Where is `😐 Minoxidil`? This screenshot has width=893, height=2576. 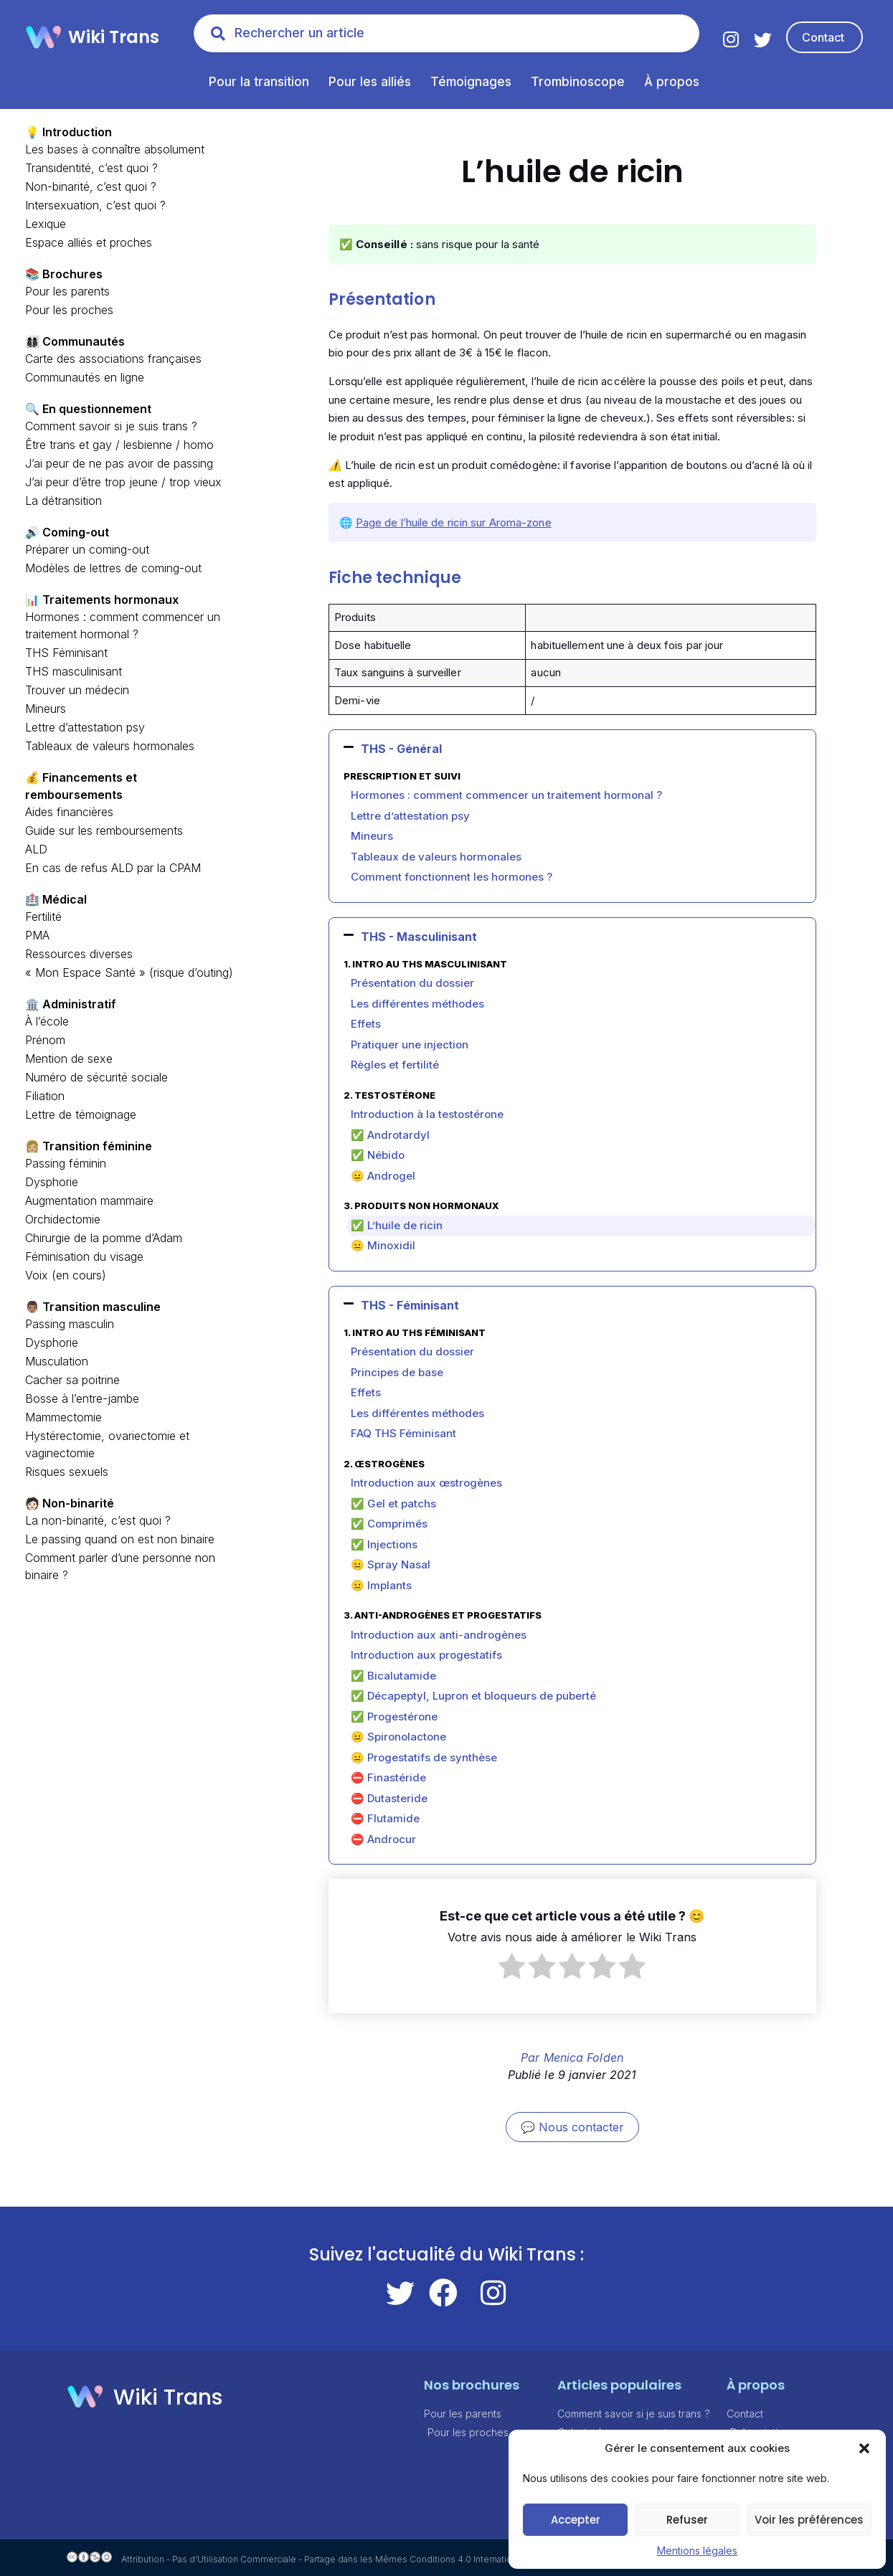
😐 Minoxidil is located at coordinates (383, 1245).